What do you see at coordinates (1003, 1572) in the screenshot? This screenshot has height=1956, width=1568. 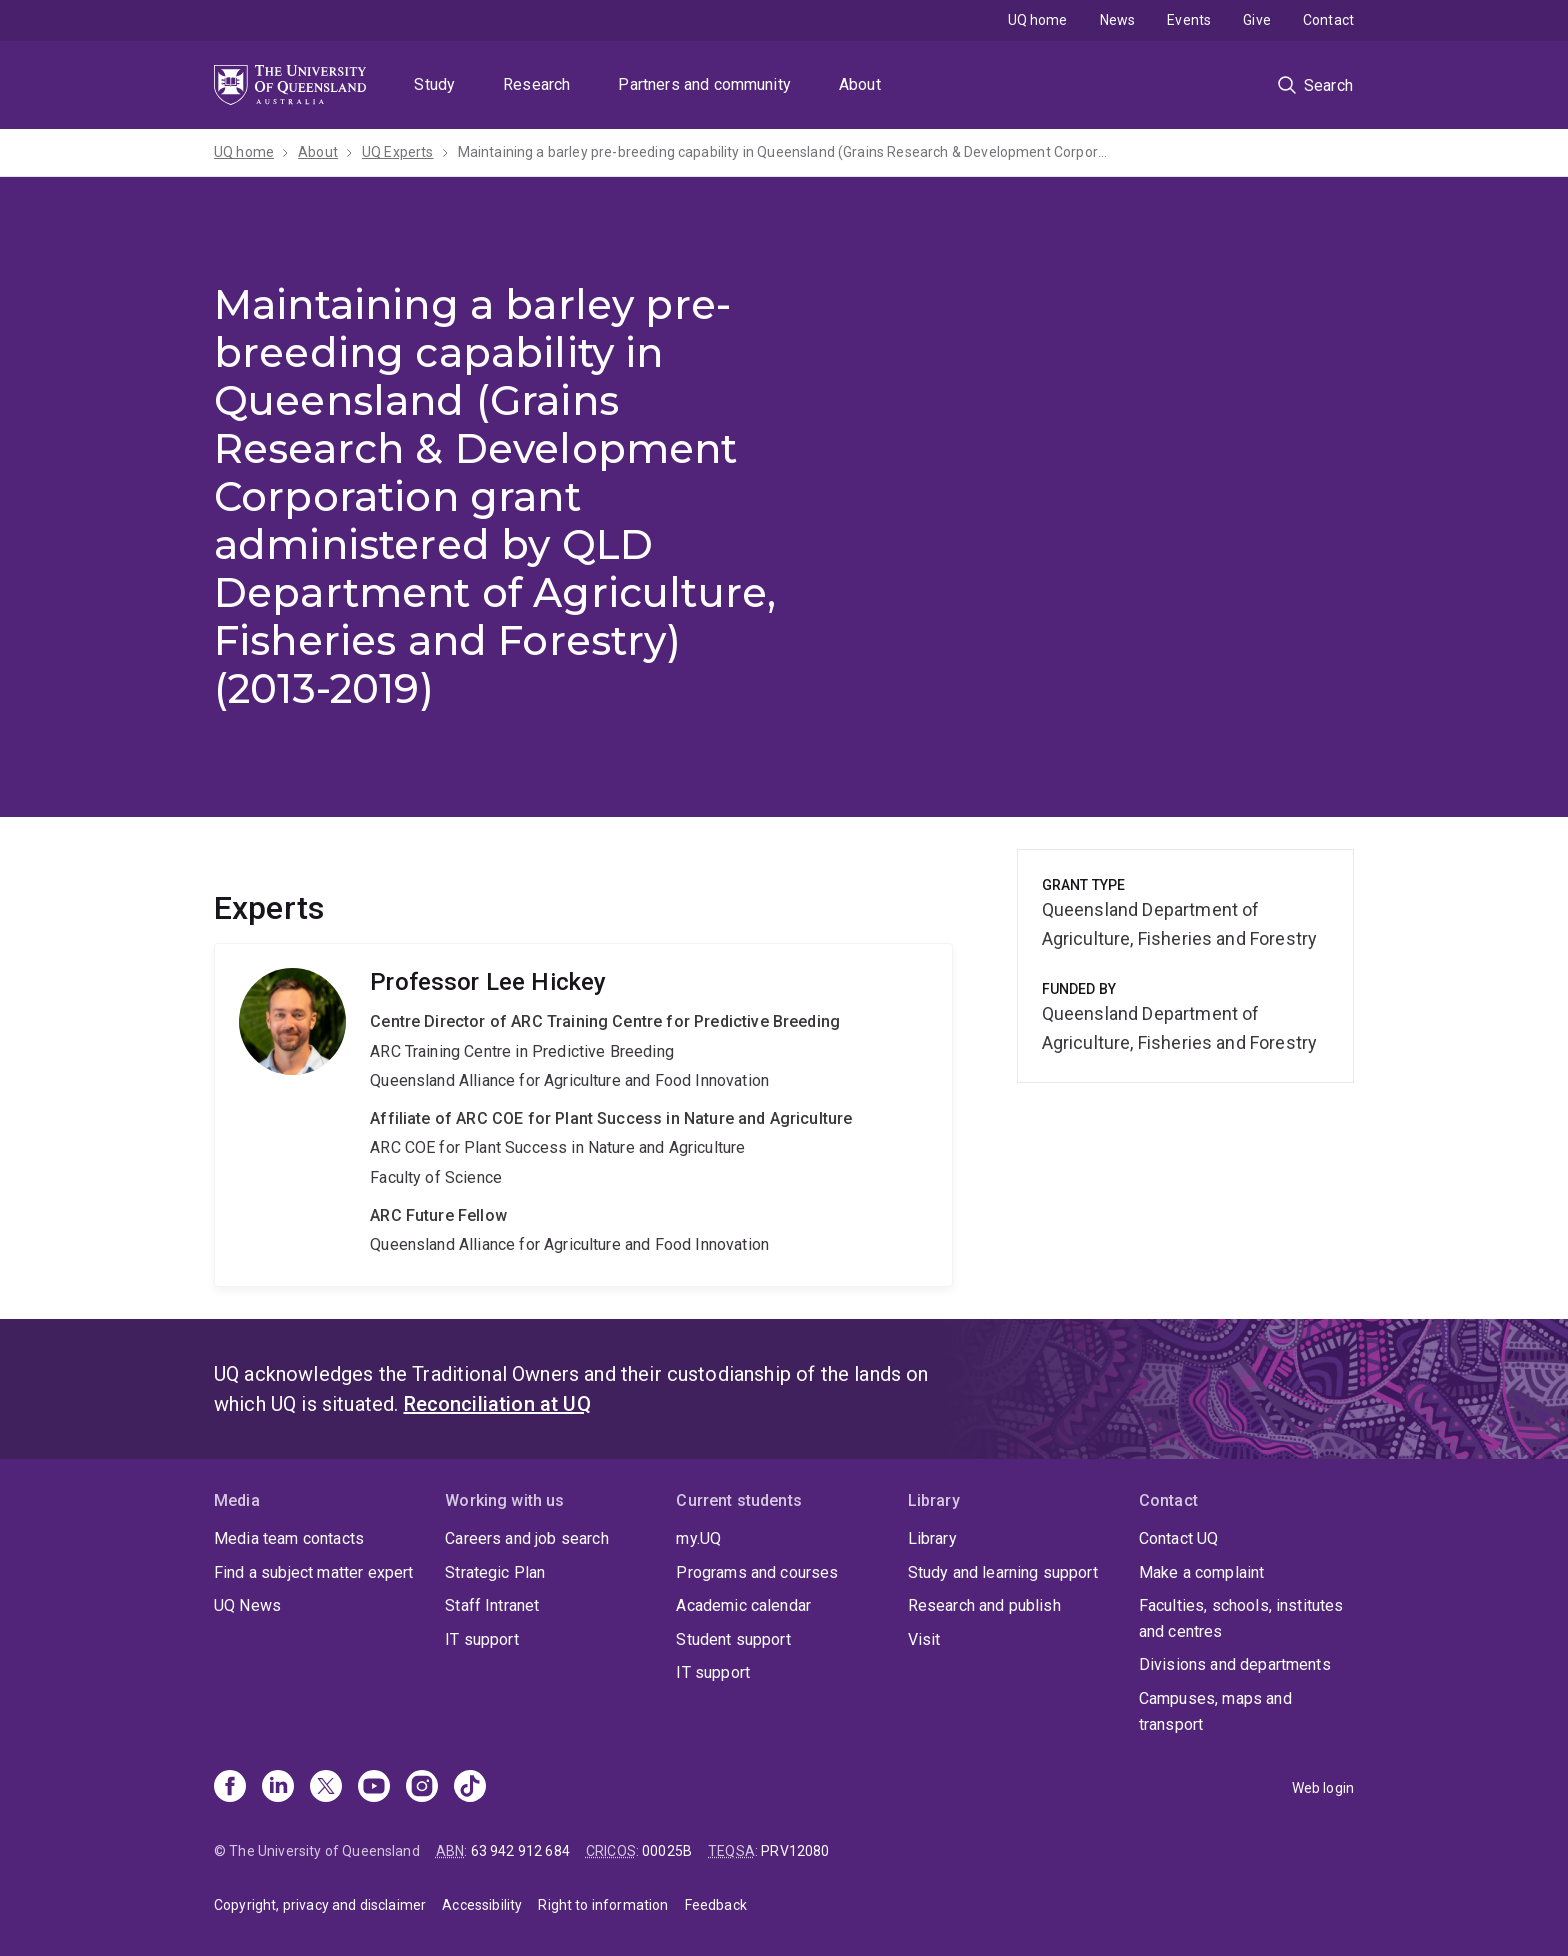 I see `Study and learning support` at bounding box center [1003, 1572].